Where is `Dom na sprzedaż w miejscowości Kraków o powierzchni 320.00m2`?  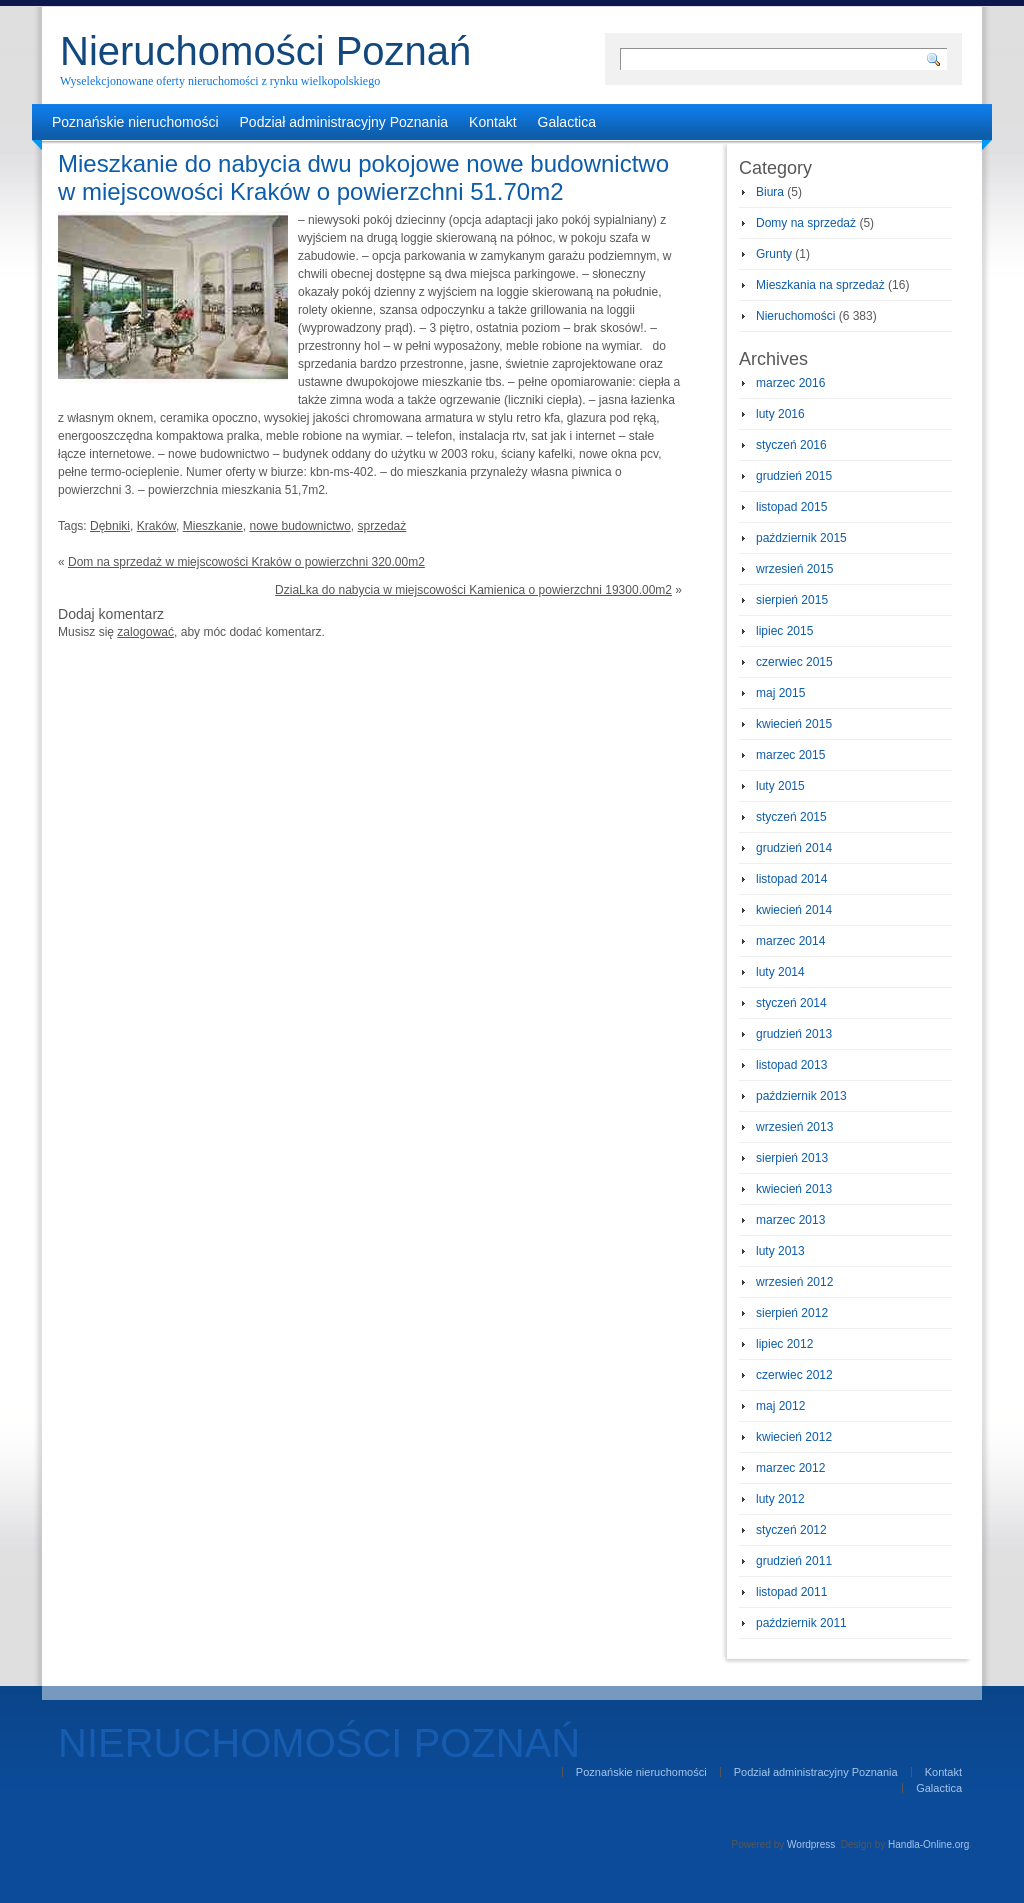 Dom na sprzedaż w miejscowości Kraków o powierzchni 320.00m2 is located at coordinates (246, 562).